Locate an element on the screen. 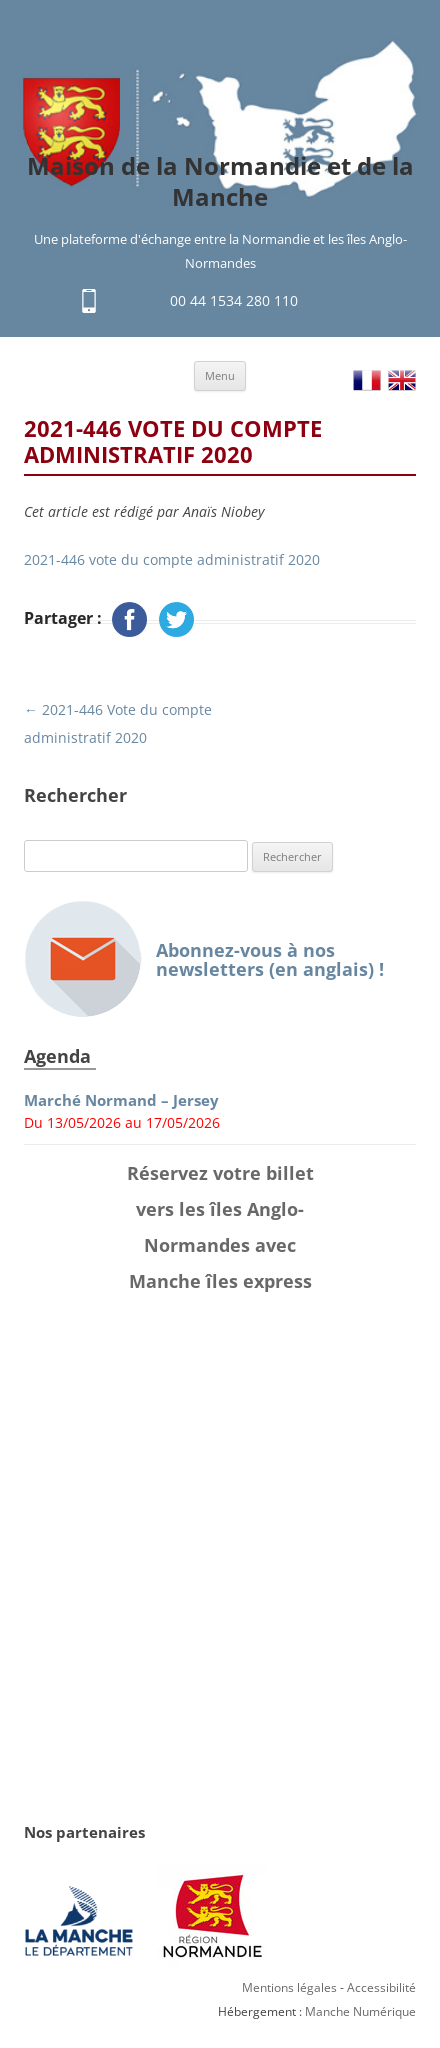  EN is located at coordinates (402, 380).